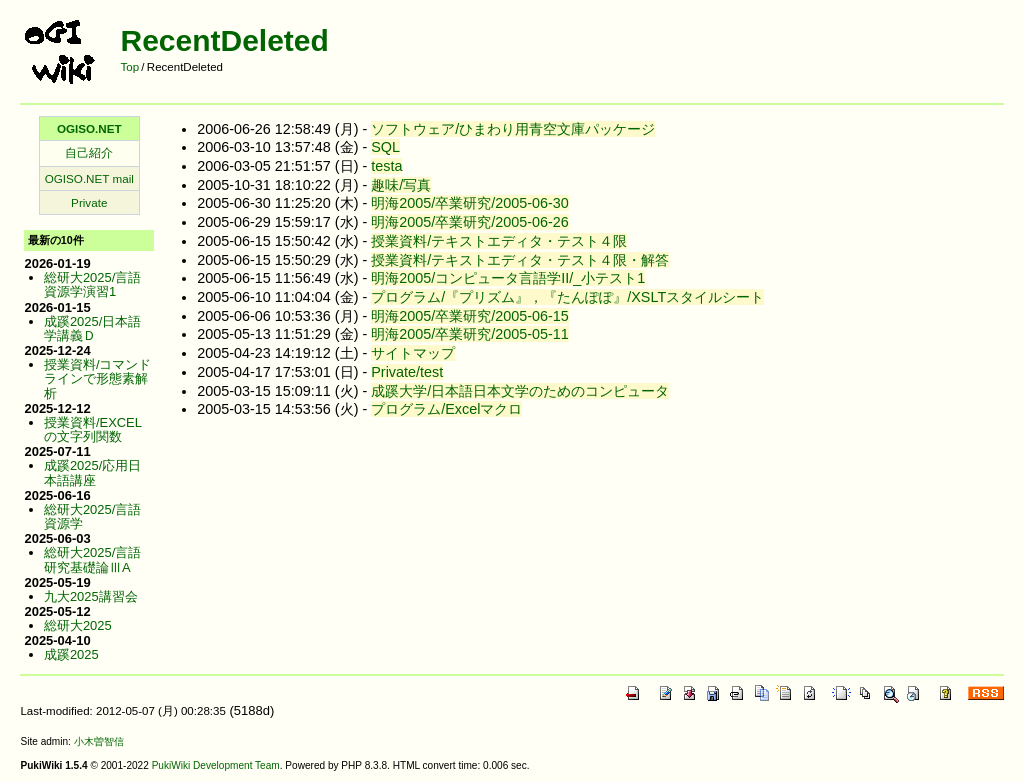 Image resolution: width=1024 pixels, height=782 pixels. What do you see at coordinates (92, 328) in the screenshot?
I see `成蹊2025/日本語学講義Ｄ` at bounding box center [92, 328].